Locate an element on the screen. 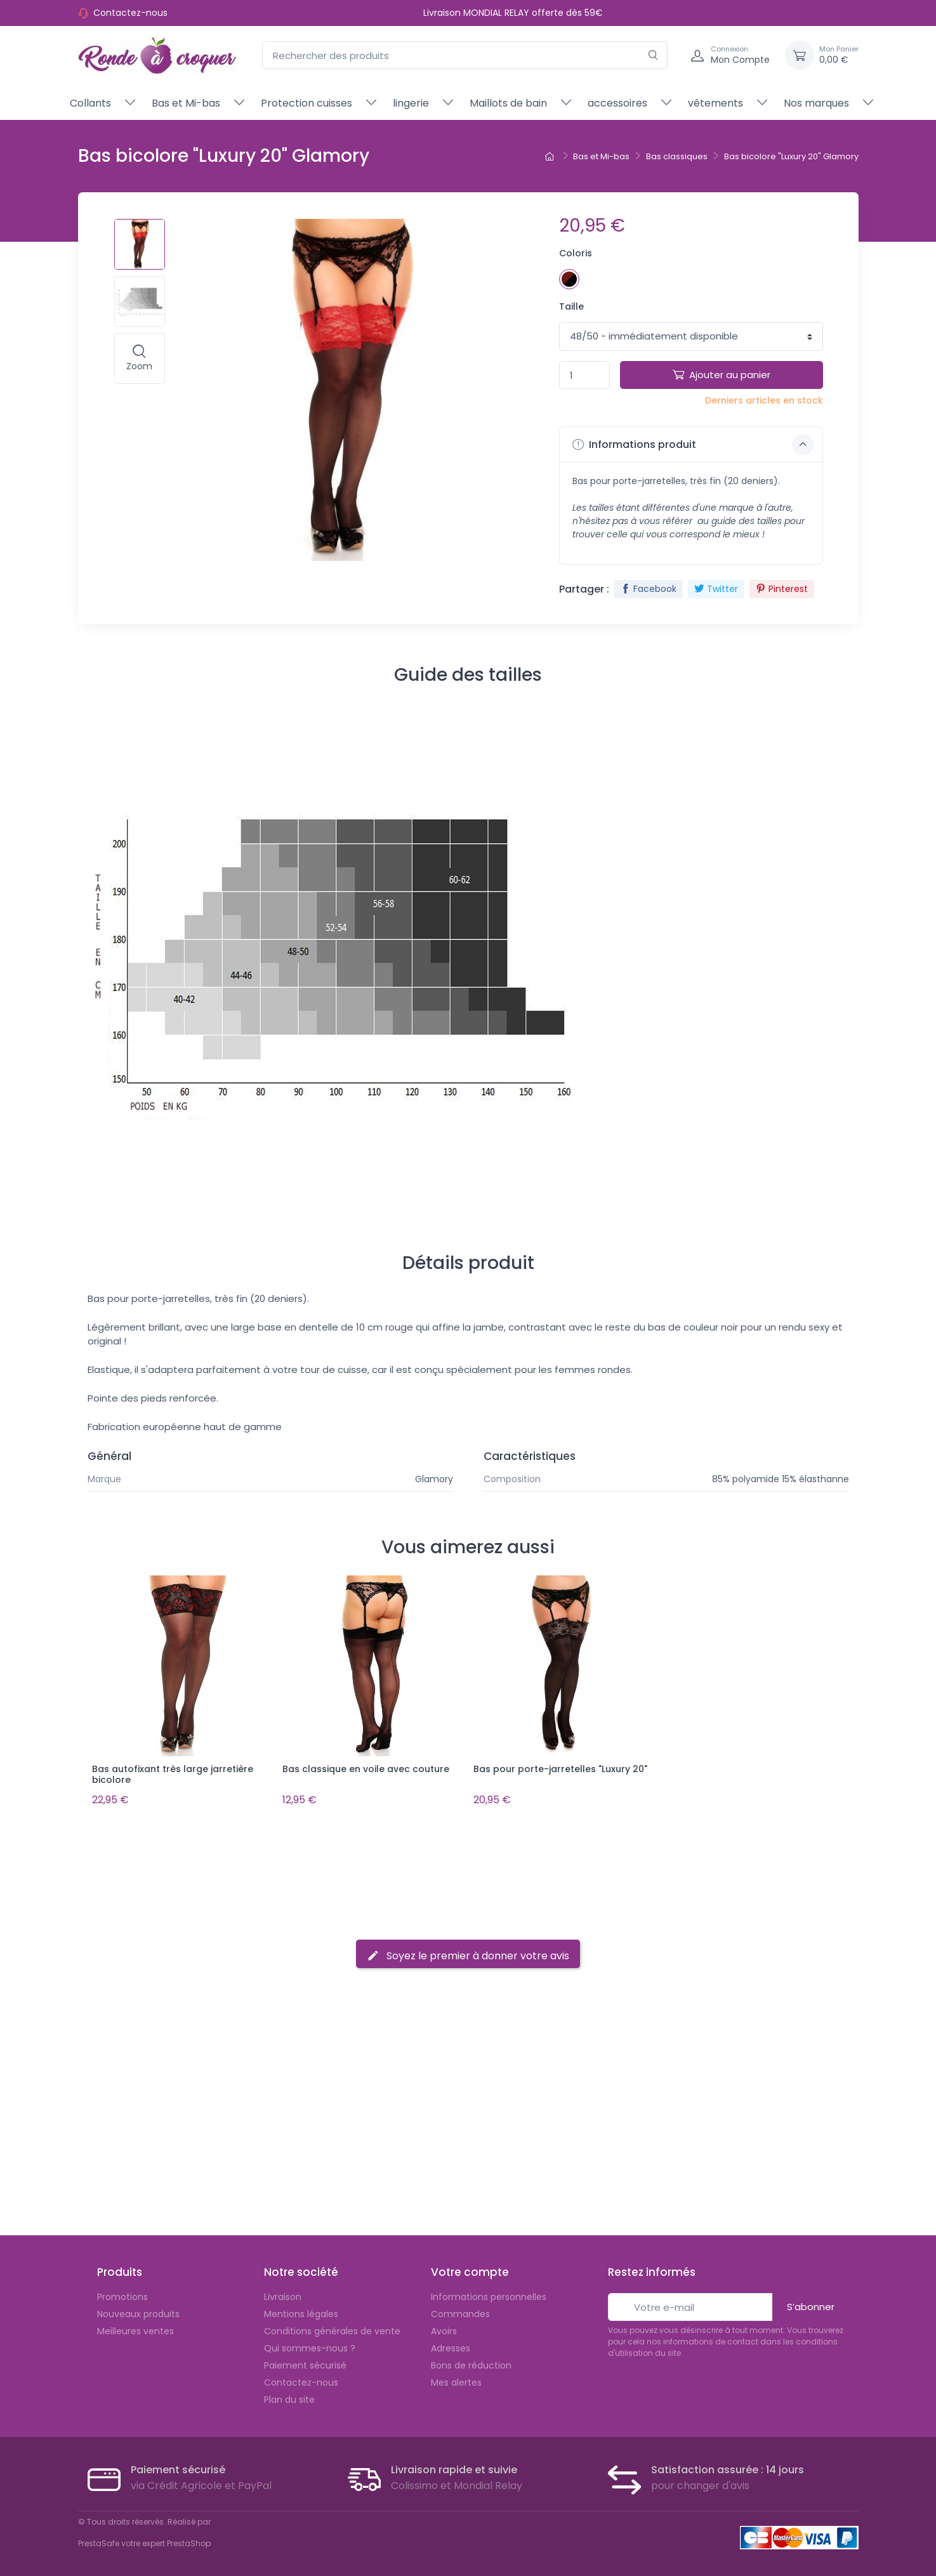  Promotions is located at coordinates (122, 2293).